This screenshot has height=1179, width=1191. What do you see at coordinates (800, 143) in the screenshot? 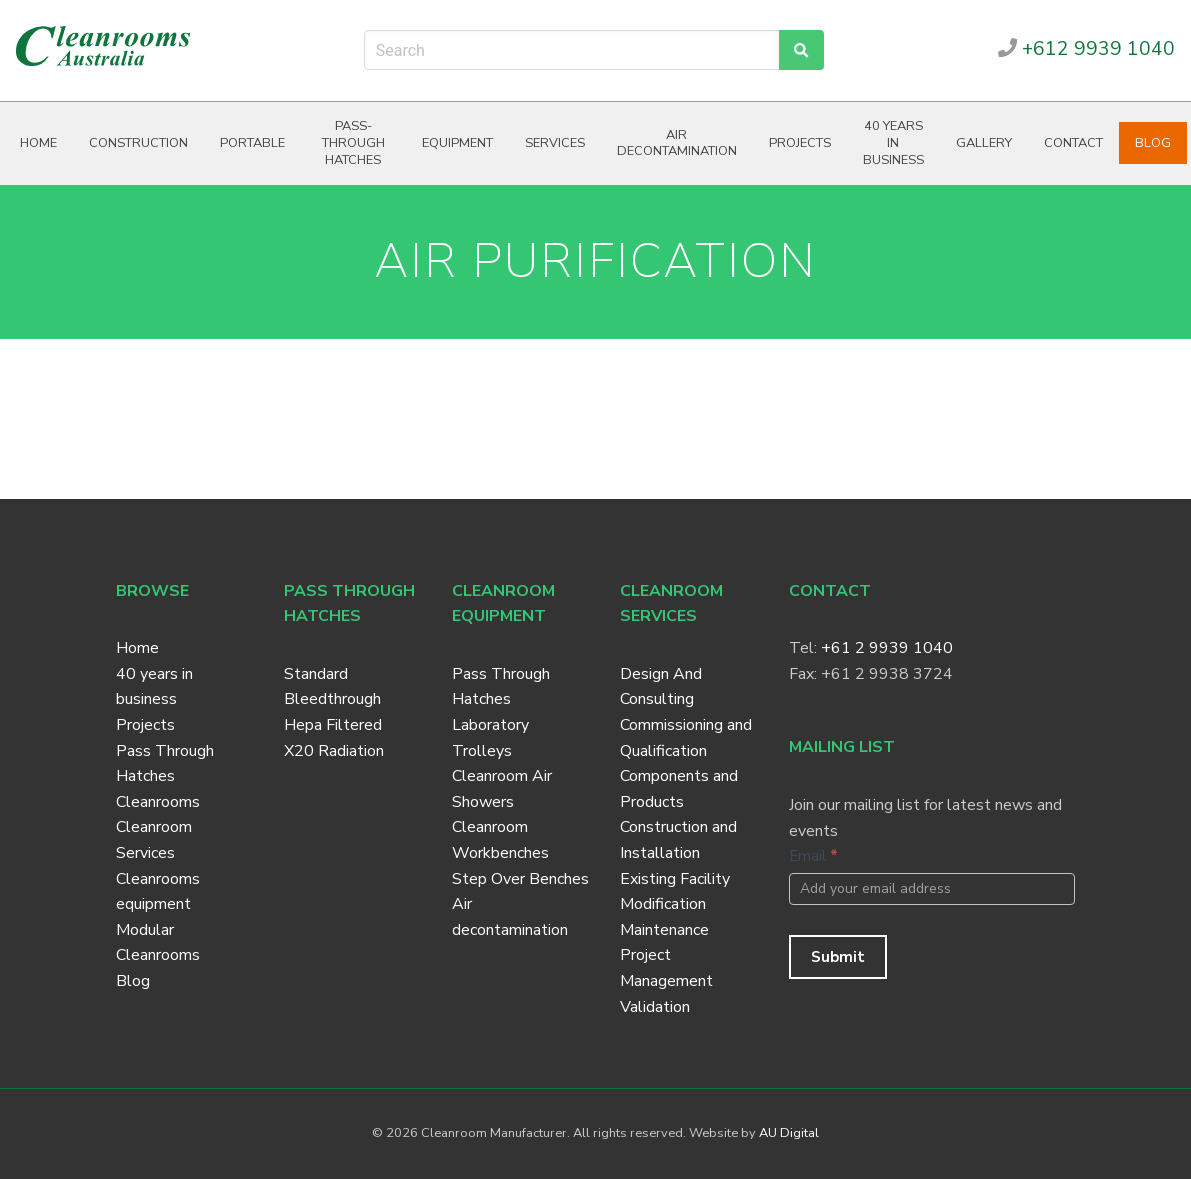
I see `Projects` at bounding box center [800, 143].